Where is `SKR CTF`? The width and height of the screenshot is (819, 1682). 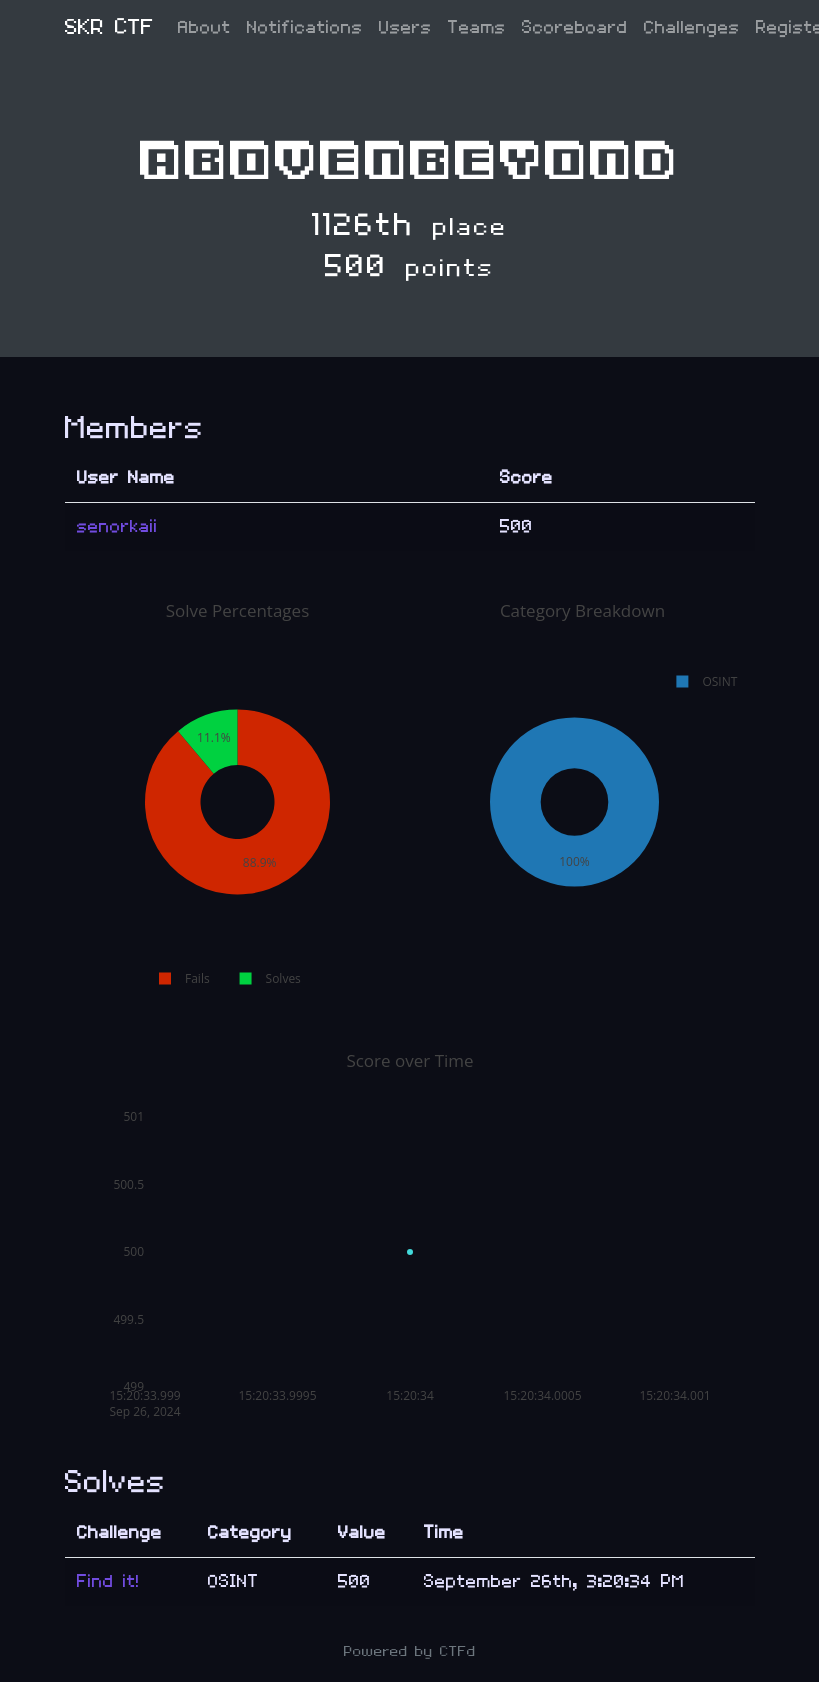
SKR CTF is located at coordinates (109, 27).